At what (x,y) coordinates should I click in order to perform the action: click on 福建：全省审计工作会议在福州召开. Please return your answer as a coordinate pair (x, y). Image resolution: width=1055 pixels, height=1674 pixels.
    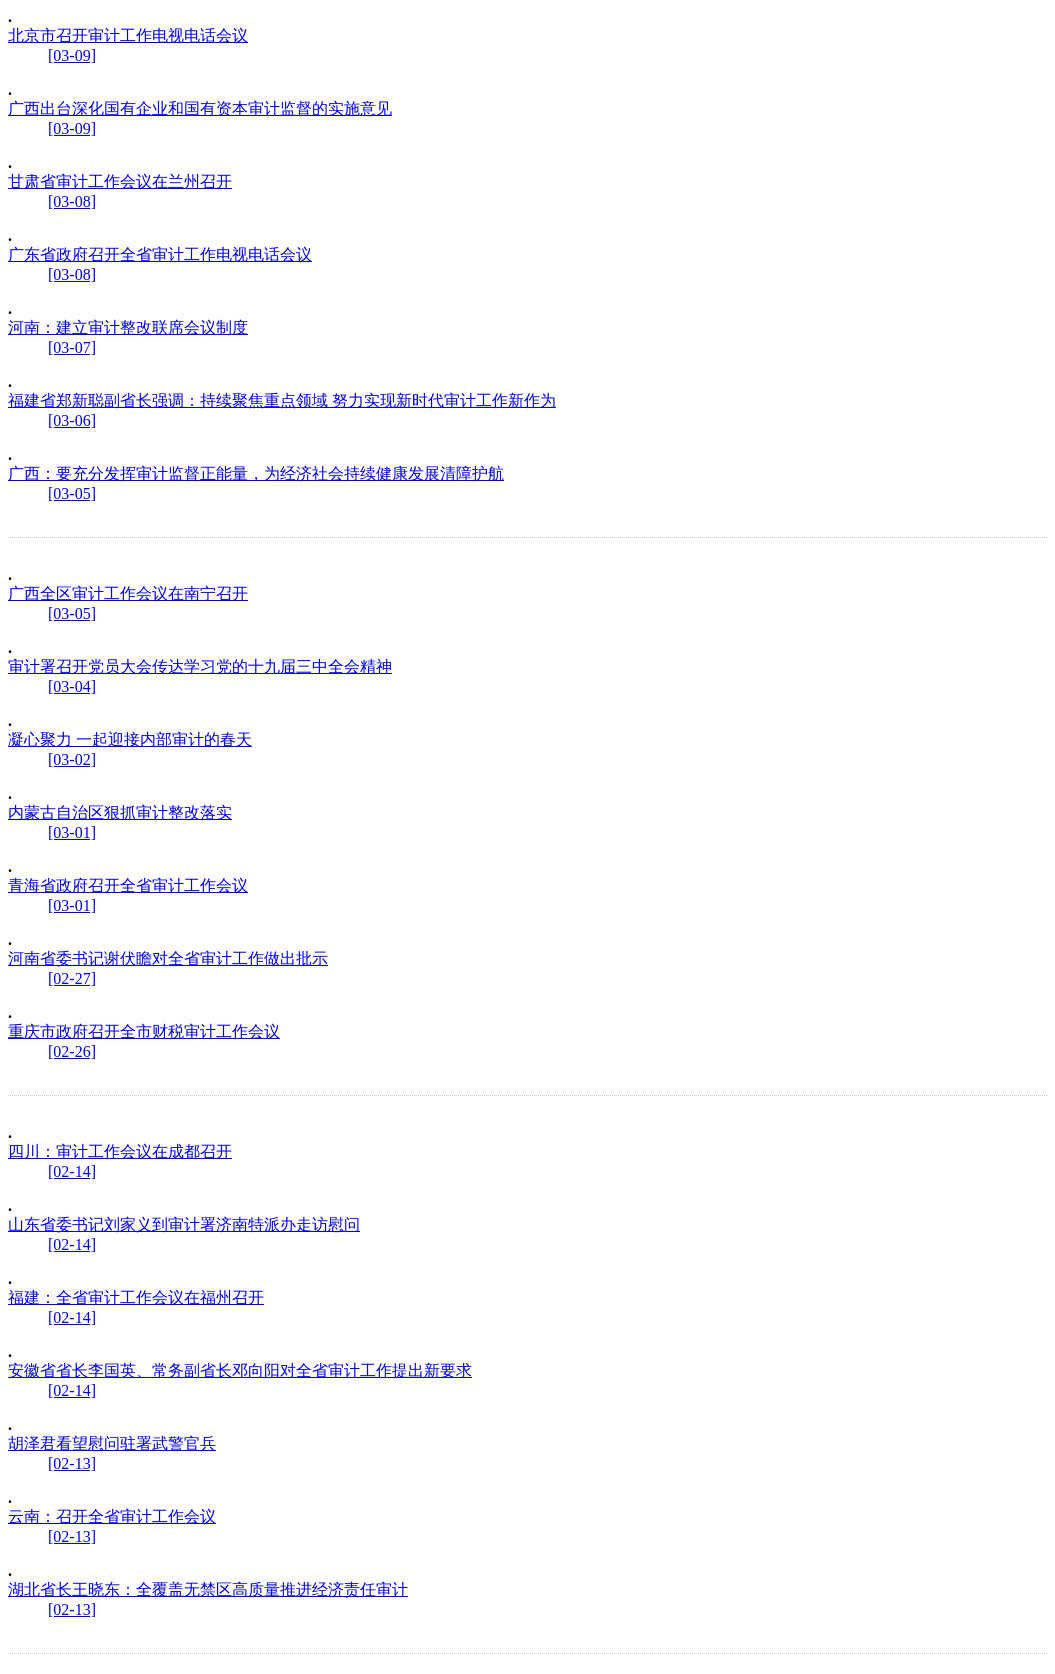
    Looking at the image, I should click on (136, 1297).